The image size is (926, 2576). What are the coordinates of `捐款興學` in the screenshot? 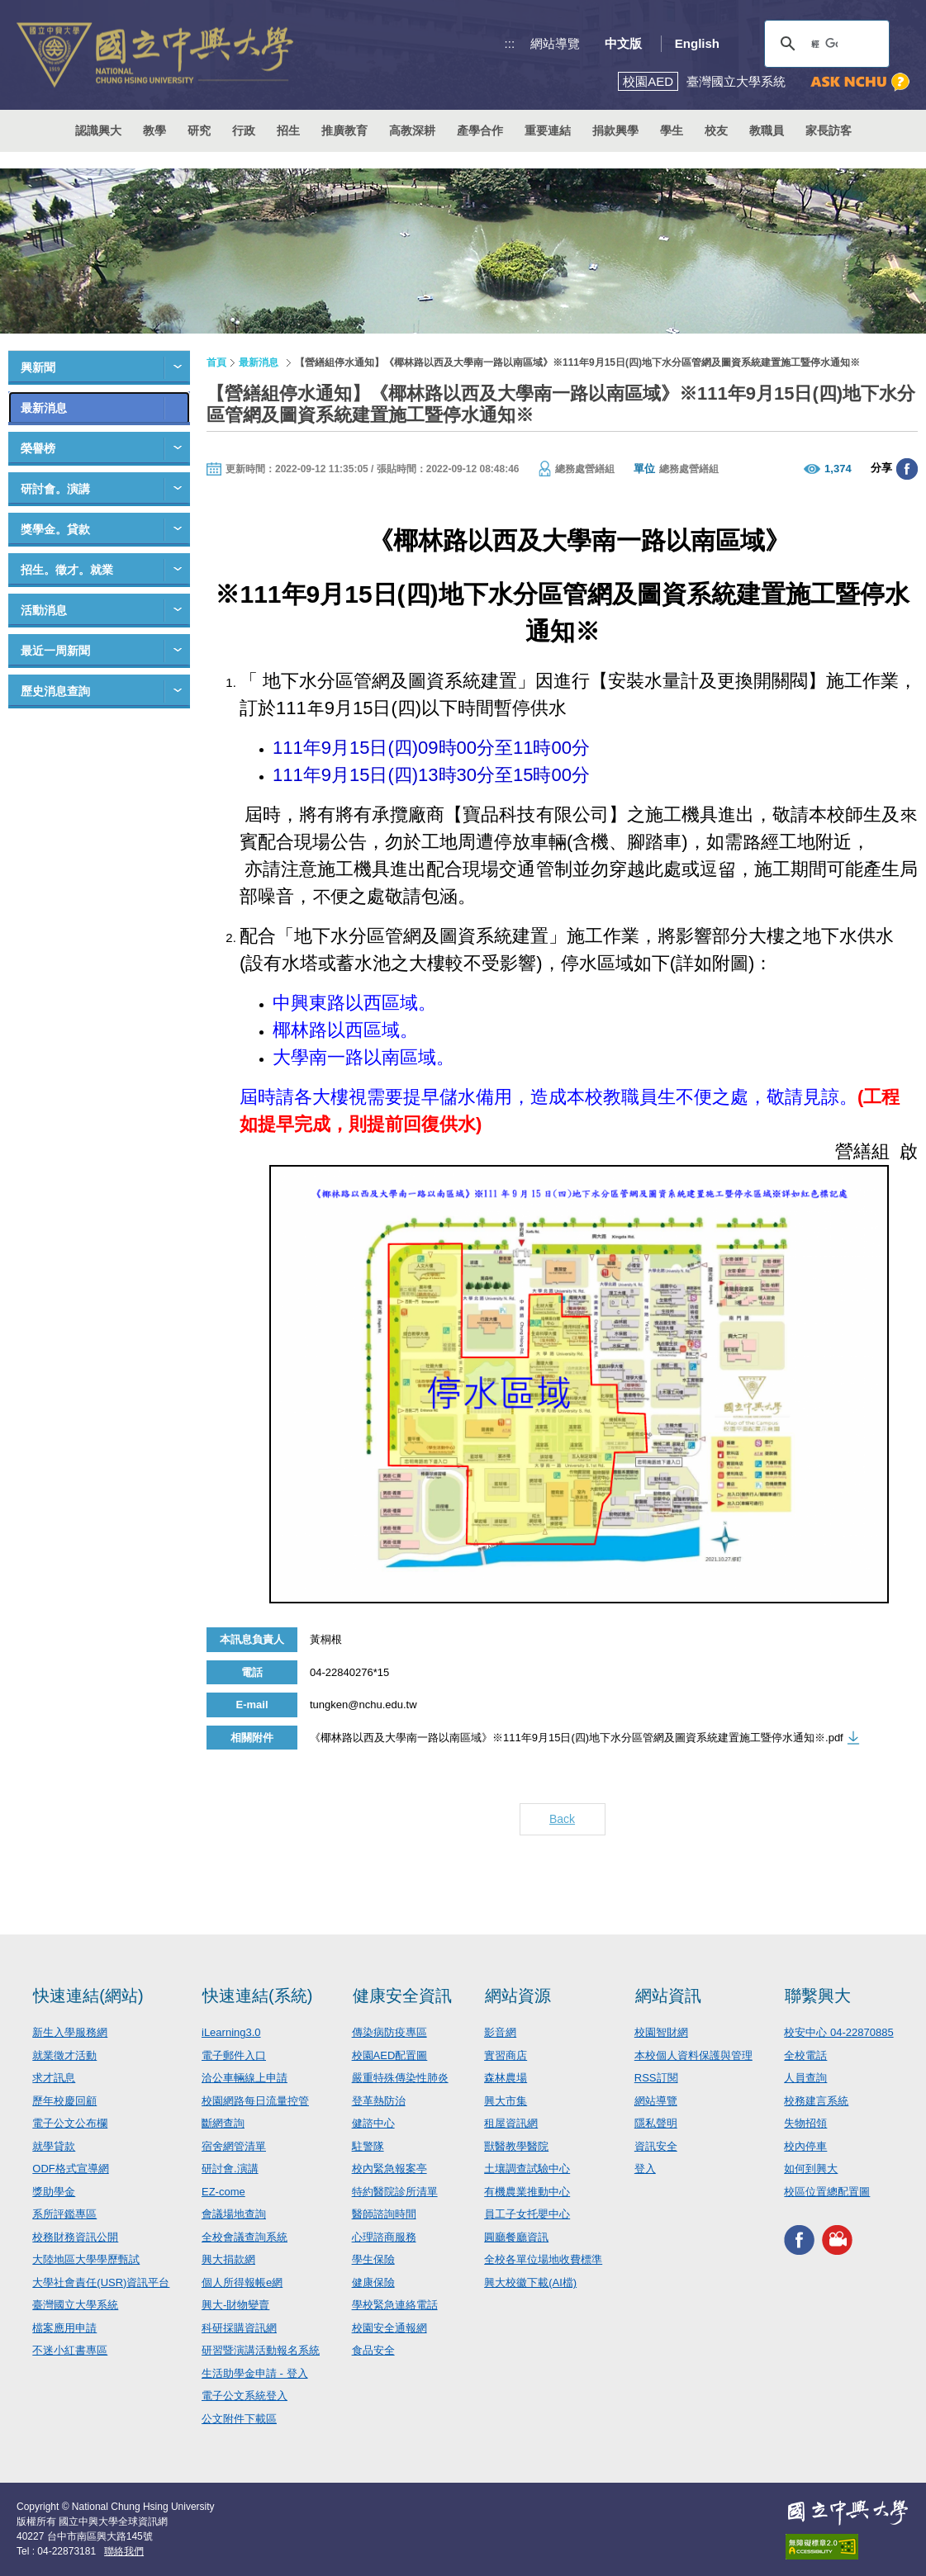 It's located at (615, 130).